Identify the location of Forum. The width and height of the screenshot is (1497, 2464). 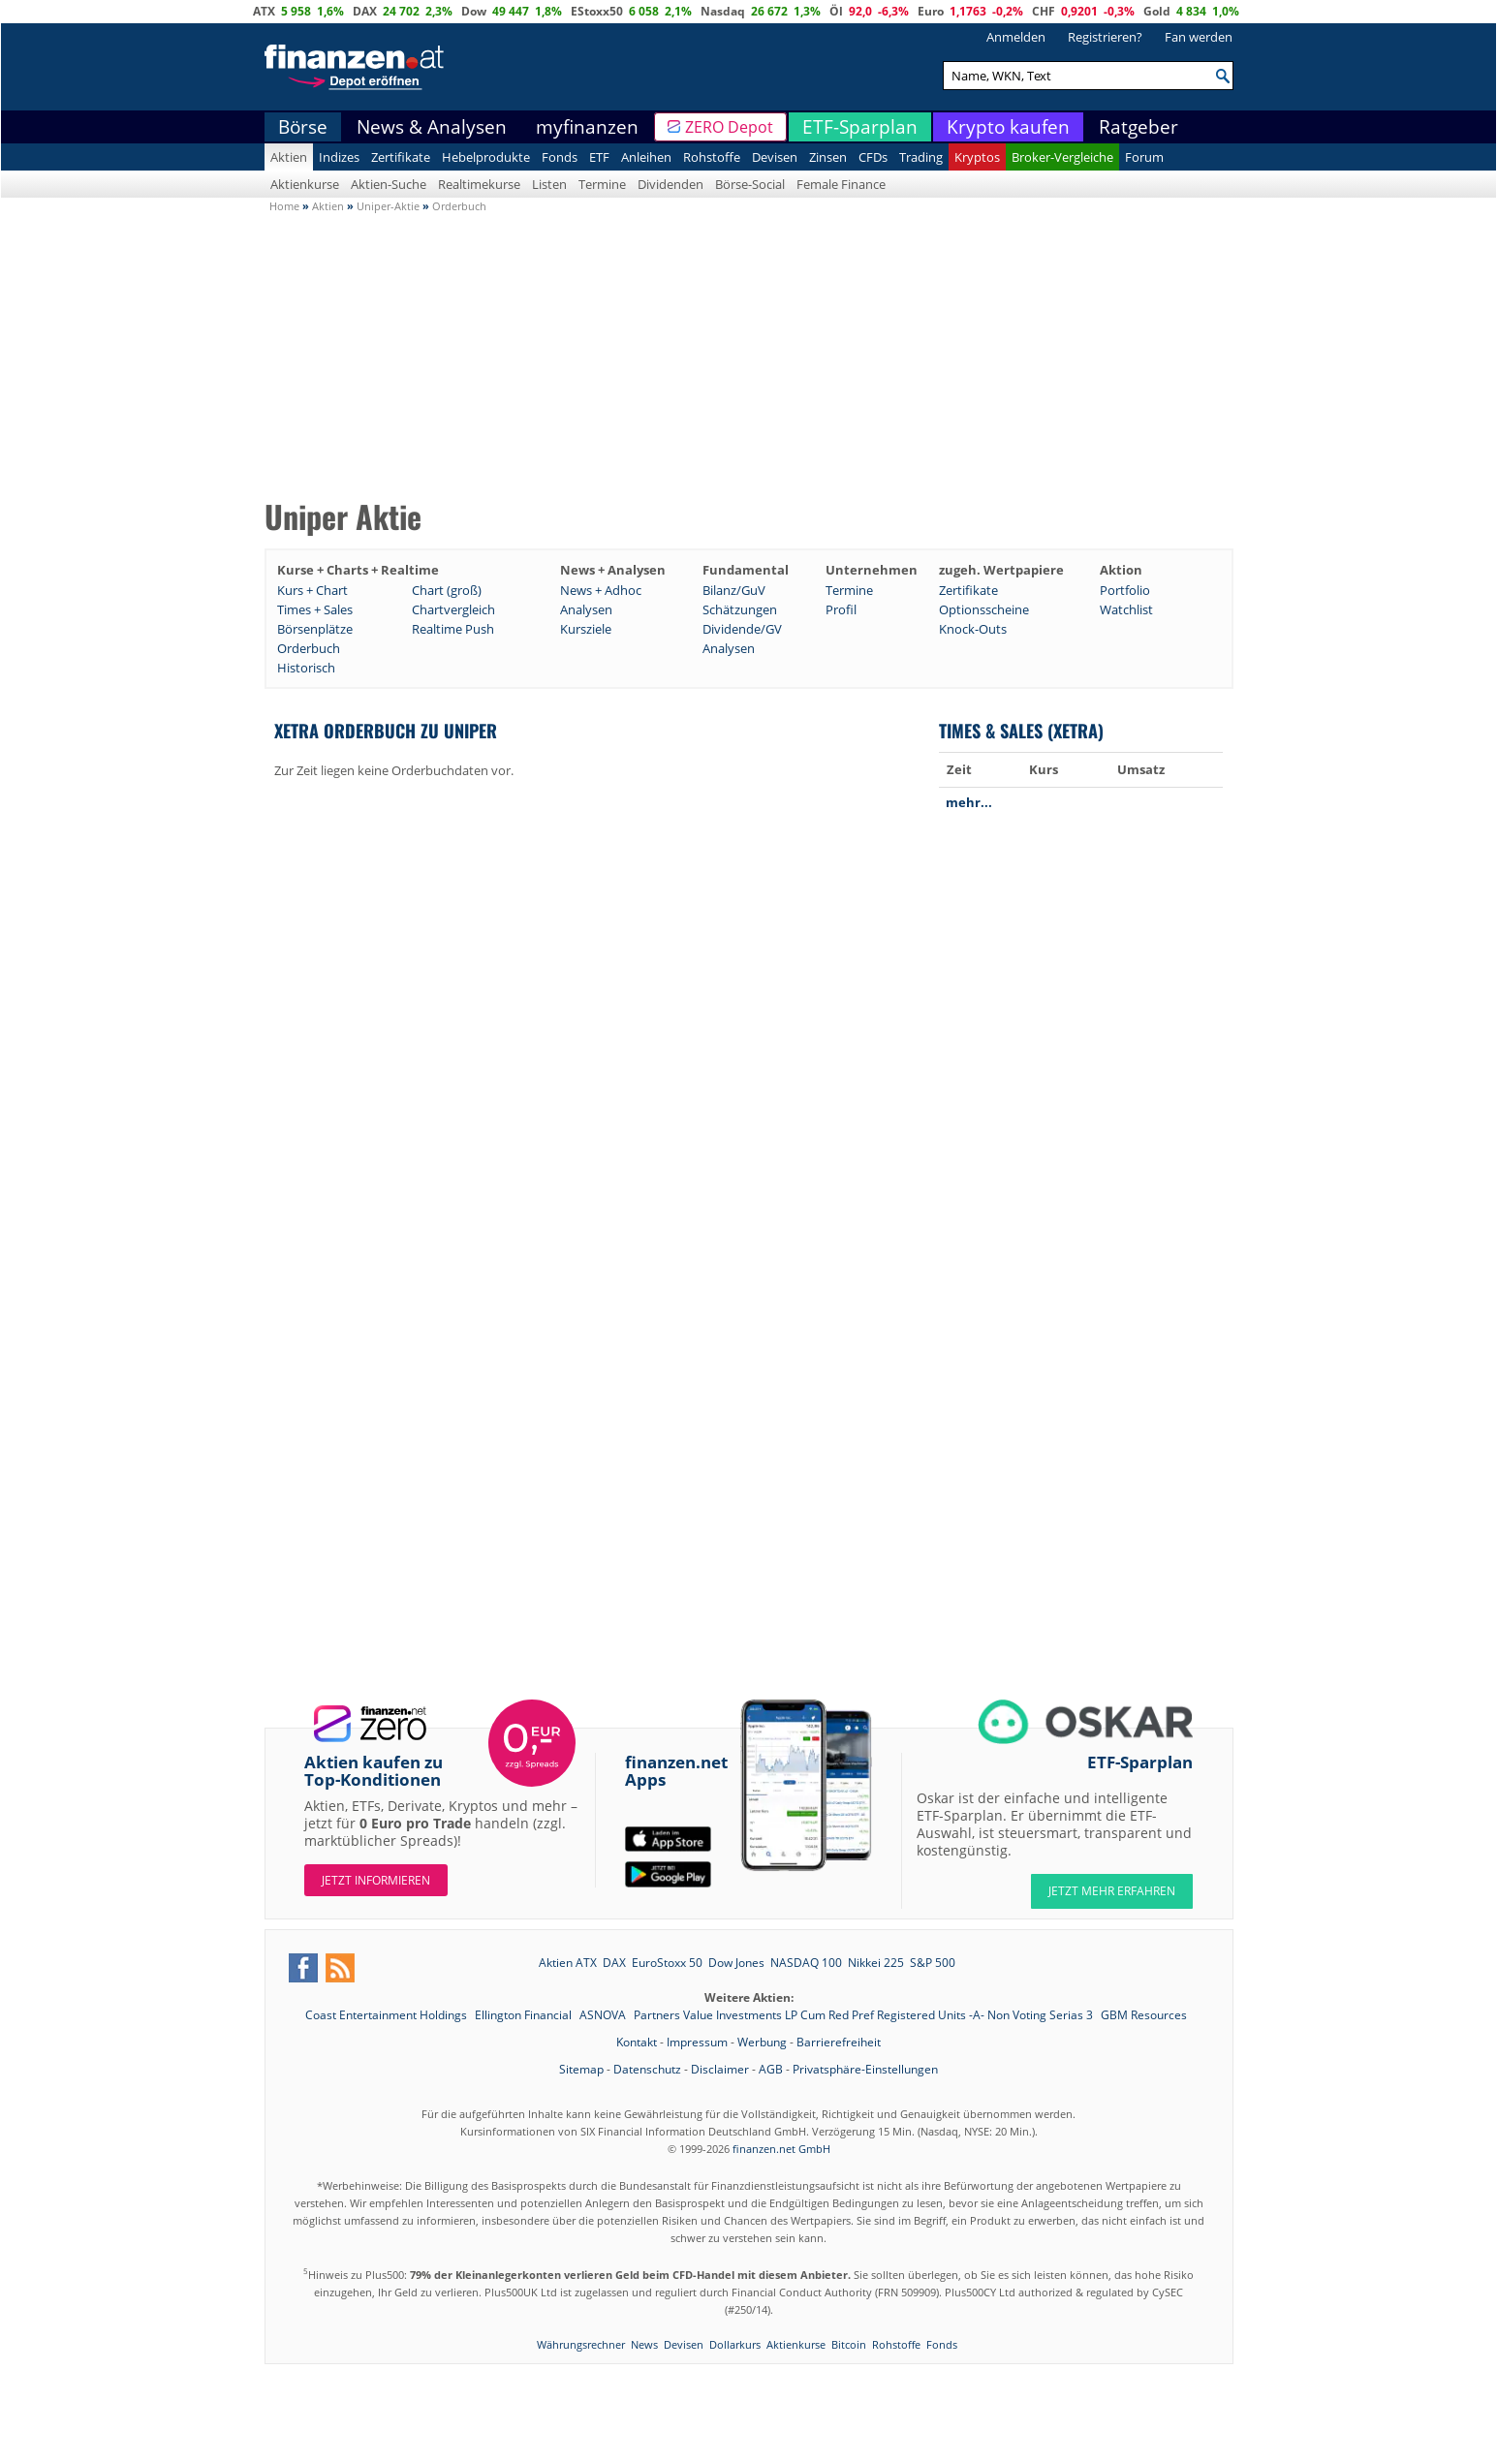
(1144, 157).